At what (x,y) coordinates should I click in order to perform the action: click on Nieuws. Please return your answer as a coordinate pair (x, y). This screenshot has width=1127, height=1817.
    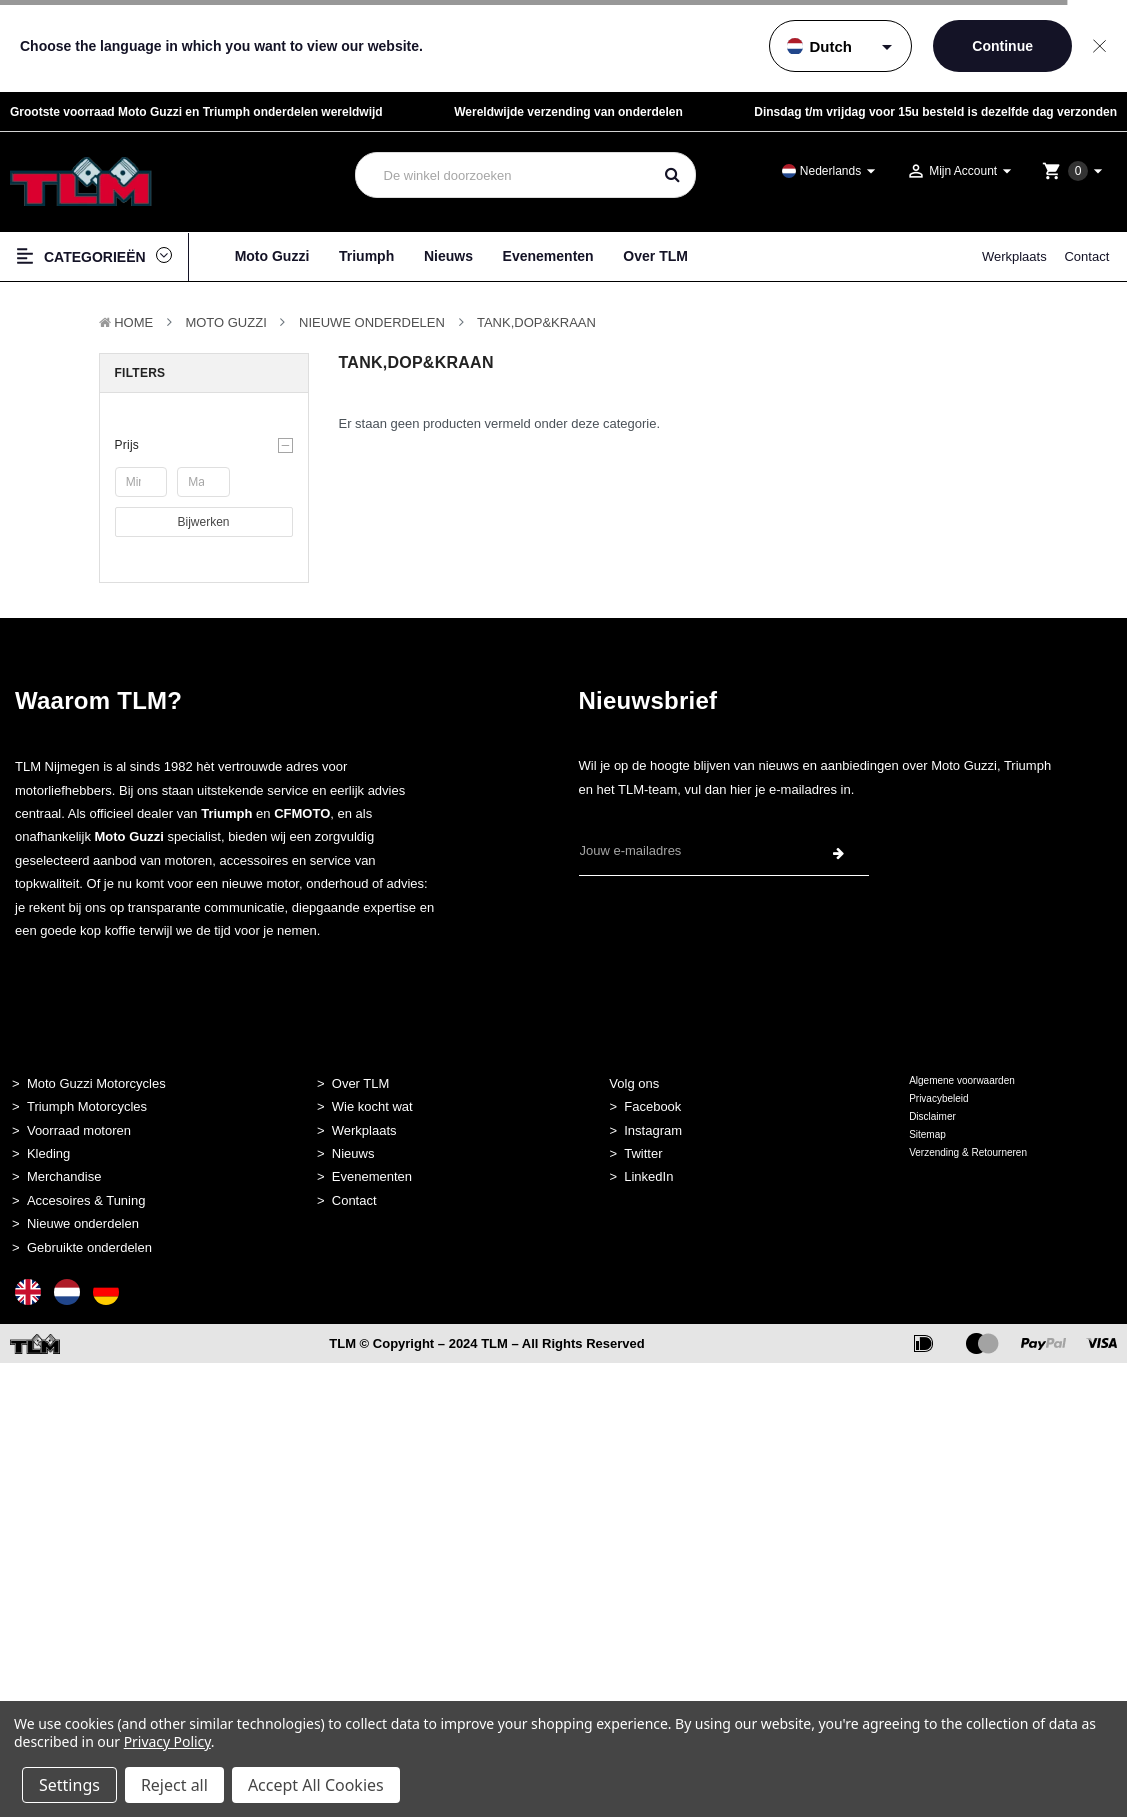
    Looking at the image, I should click on (448, 256).